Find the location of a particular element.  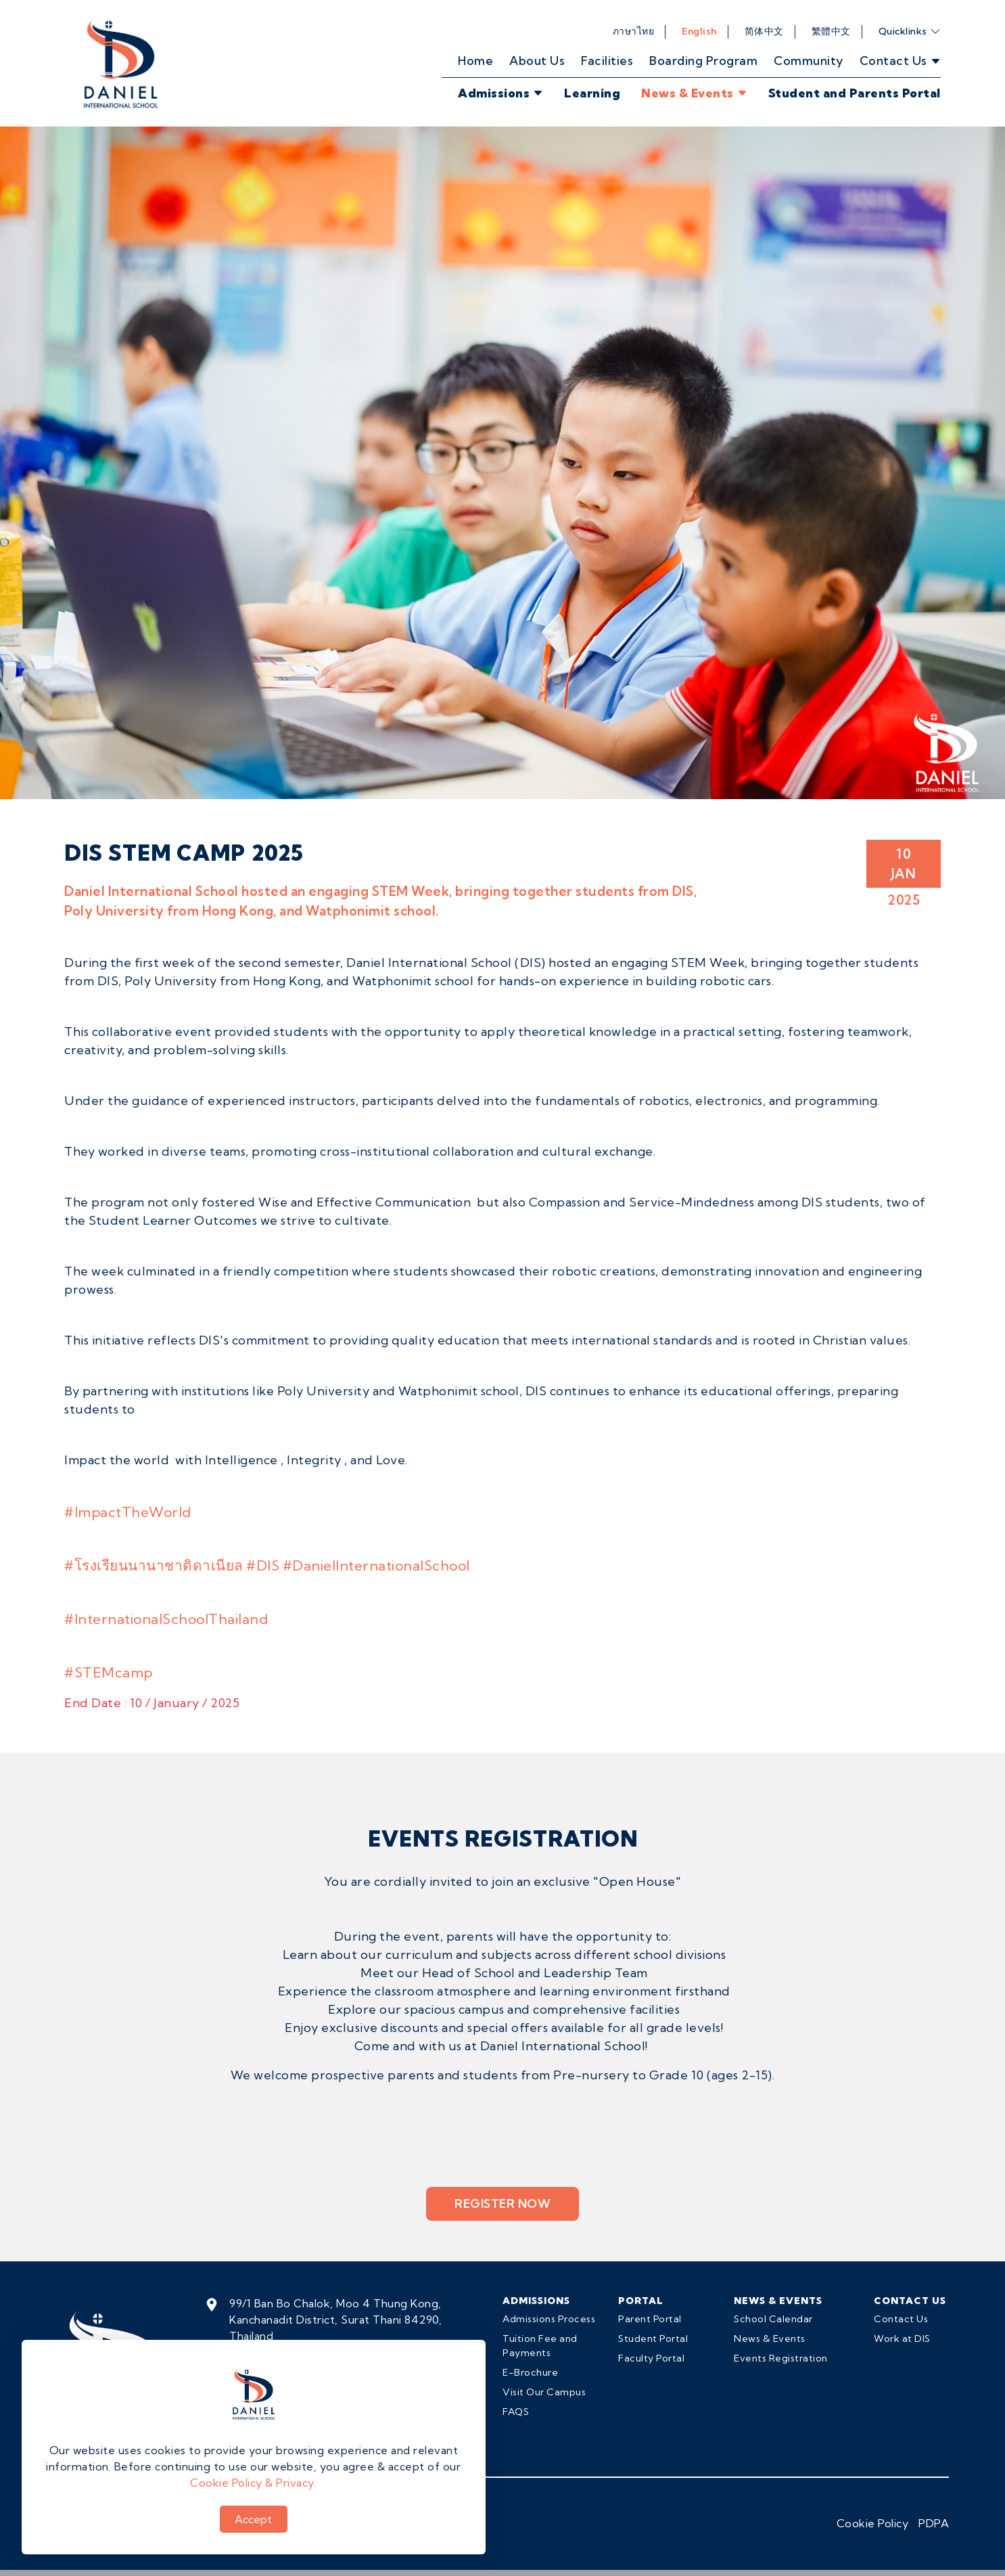

Contact Us is located at coordinates (901, 2319).